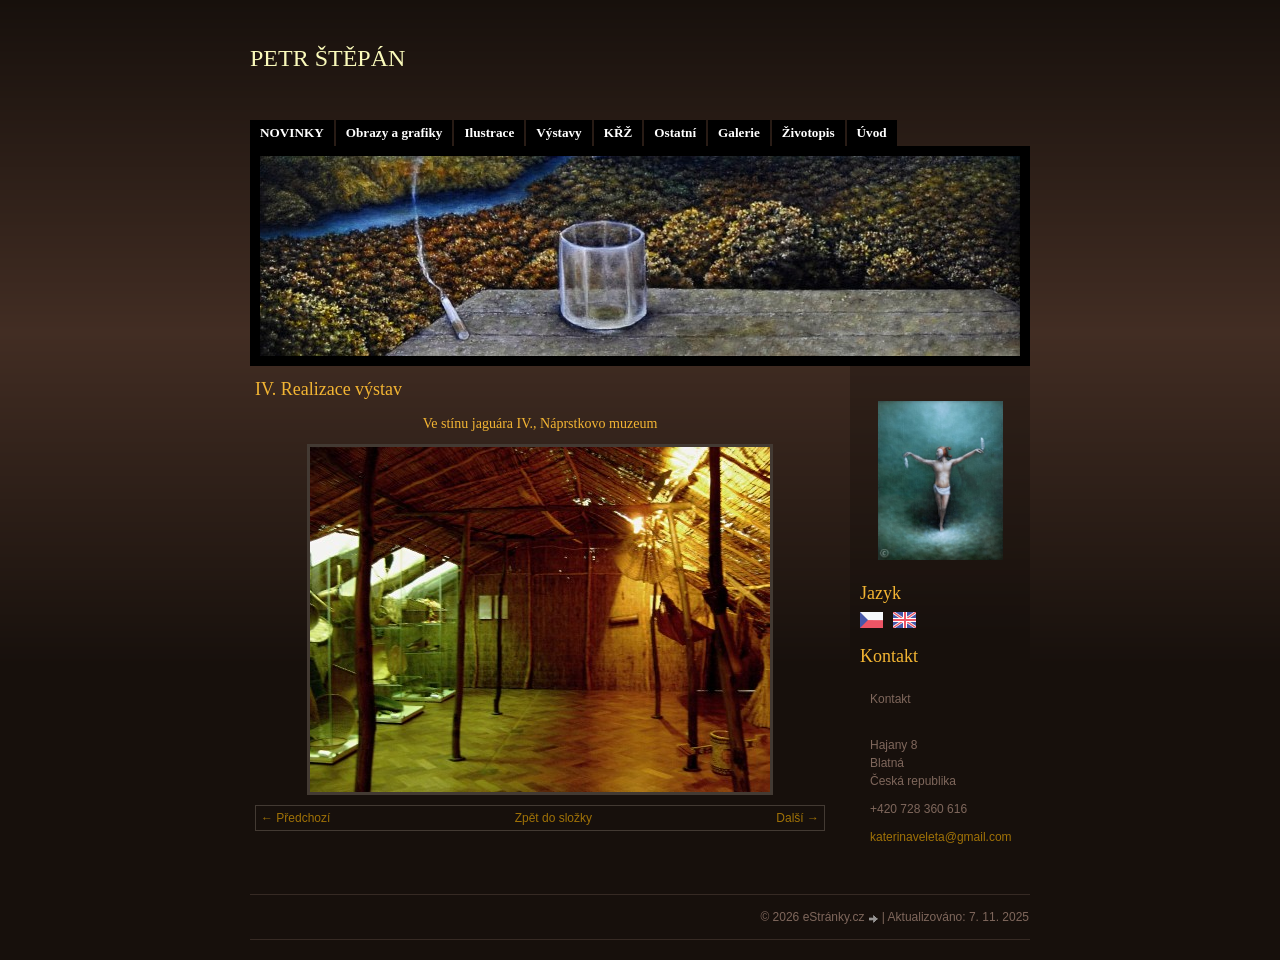 The image size is (1280, 960). I want to click on Obrazy a grafiky, so click(394, 132).